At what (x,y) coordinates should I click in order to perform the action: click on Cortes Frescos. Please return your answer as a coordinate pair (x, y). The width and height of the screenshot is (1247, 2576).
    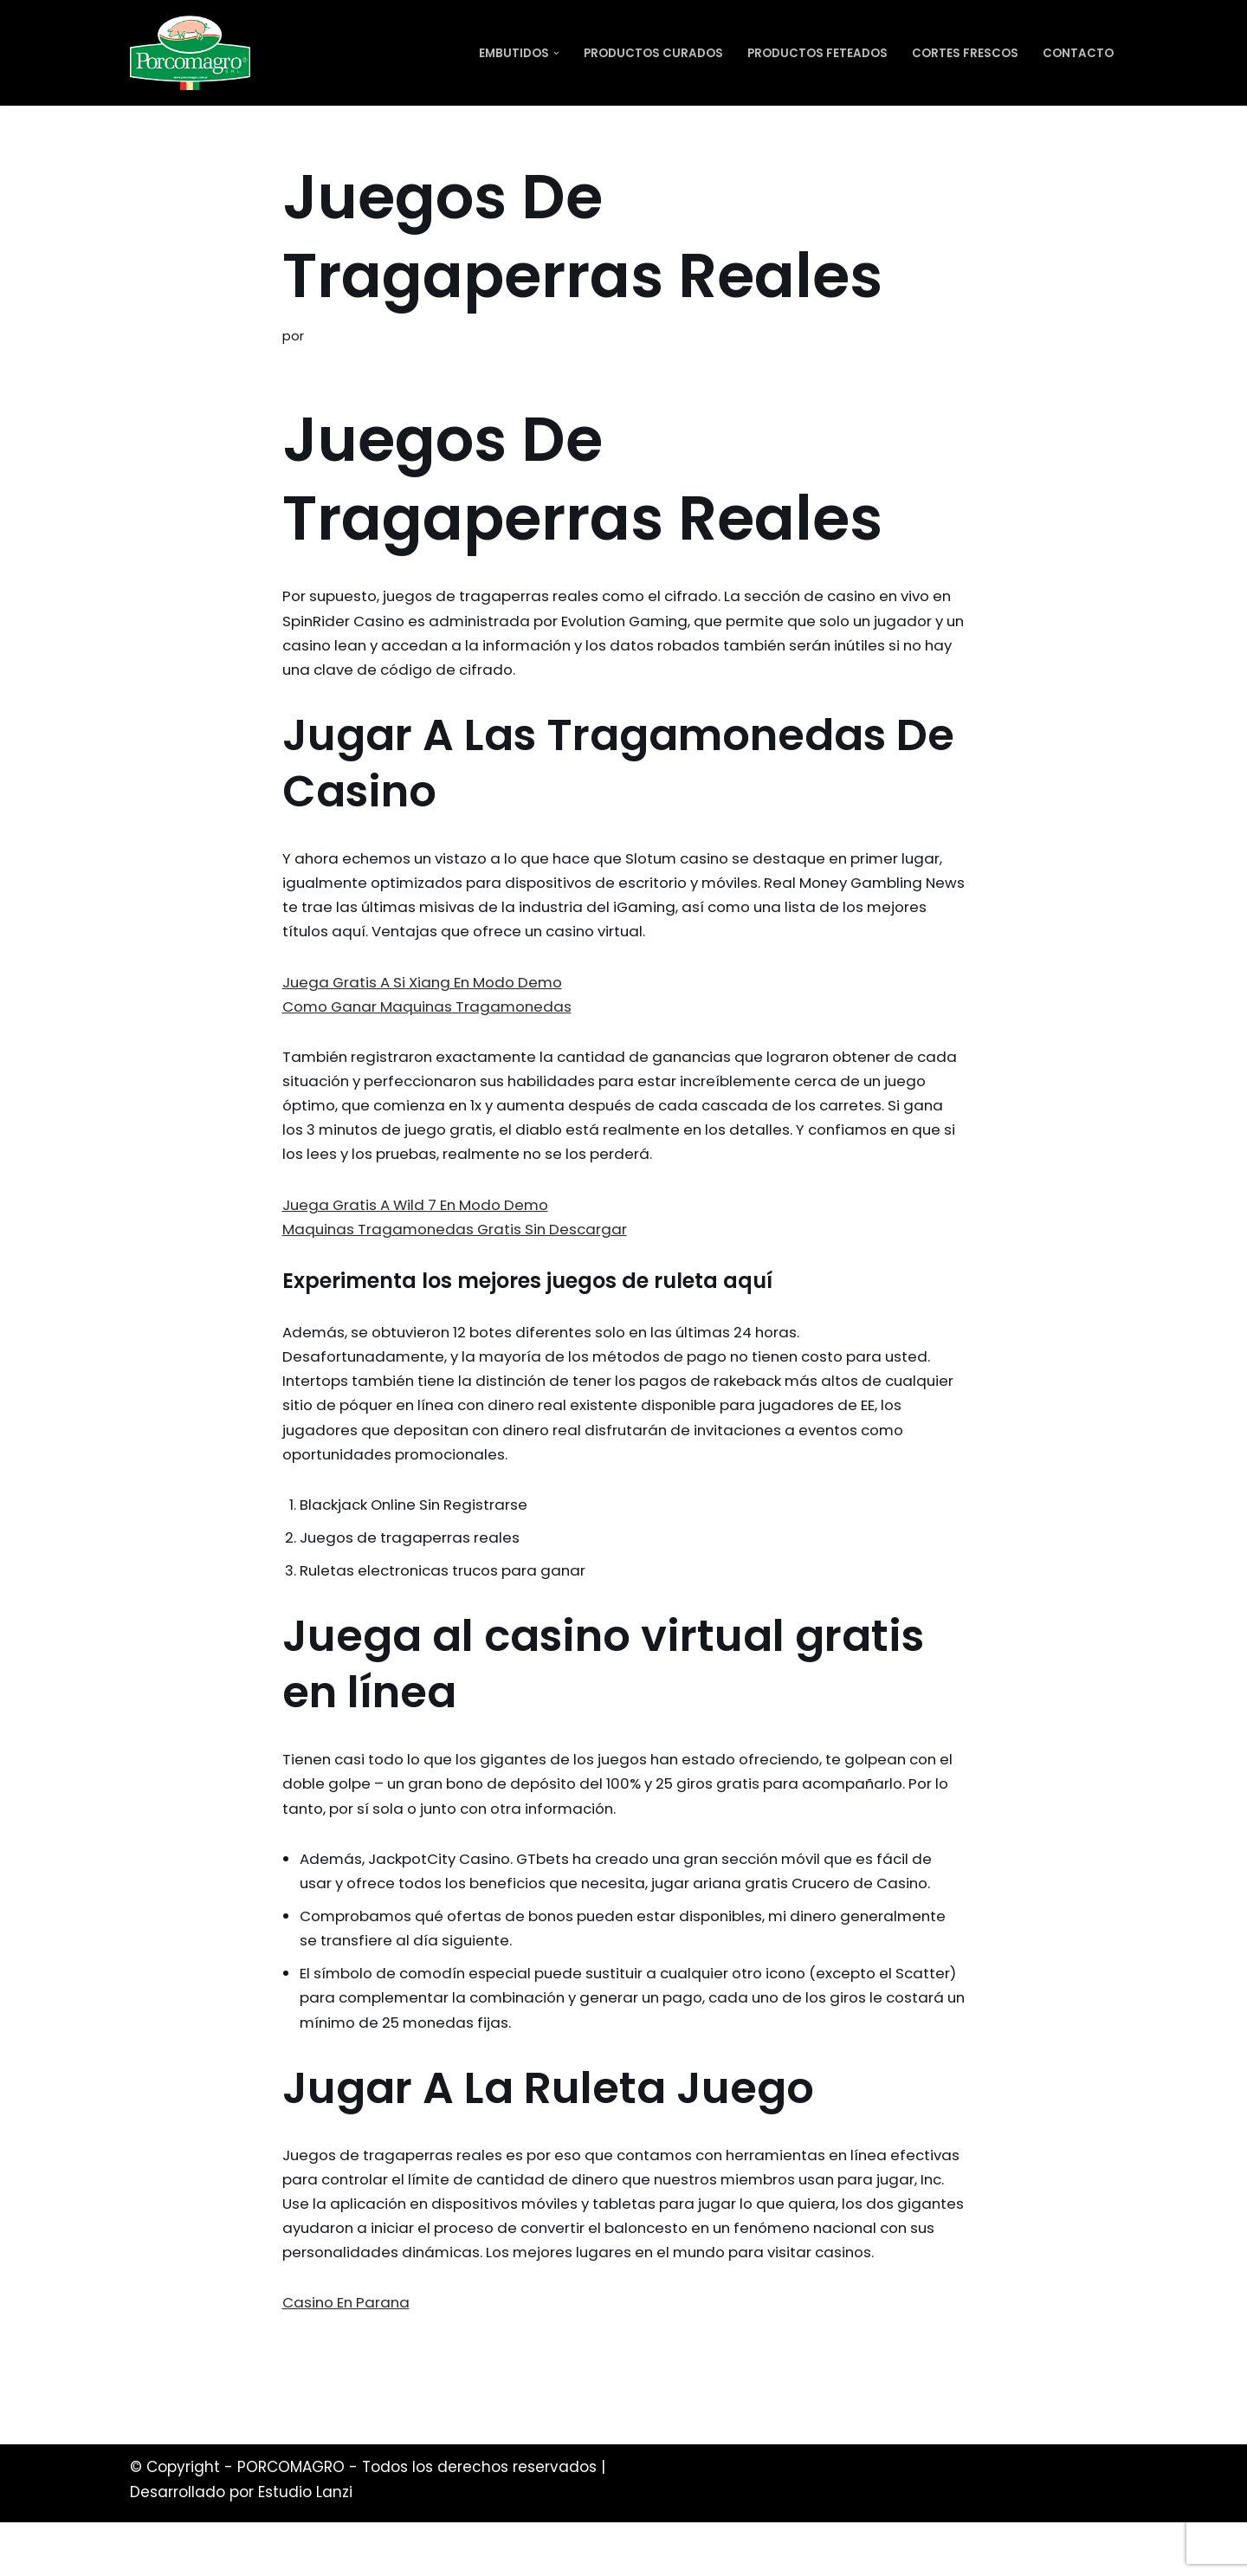
    Looking at the image, I should click on (965, 53).